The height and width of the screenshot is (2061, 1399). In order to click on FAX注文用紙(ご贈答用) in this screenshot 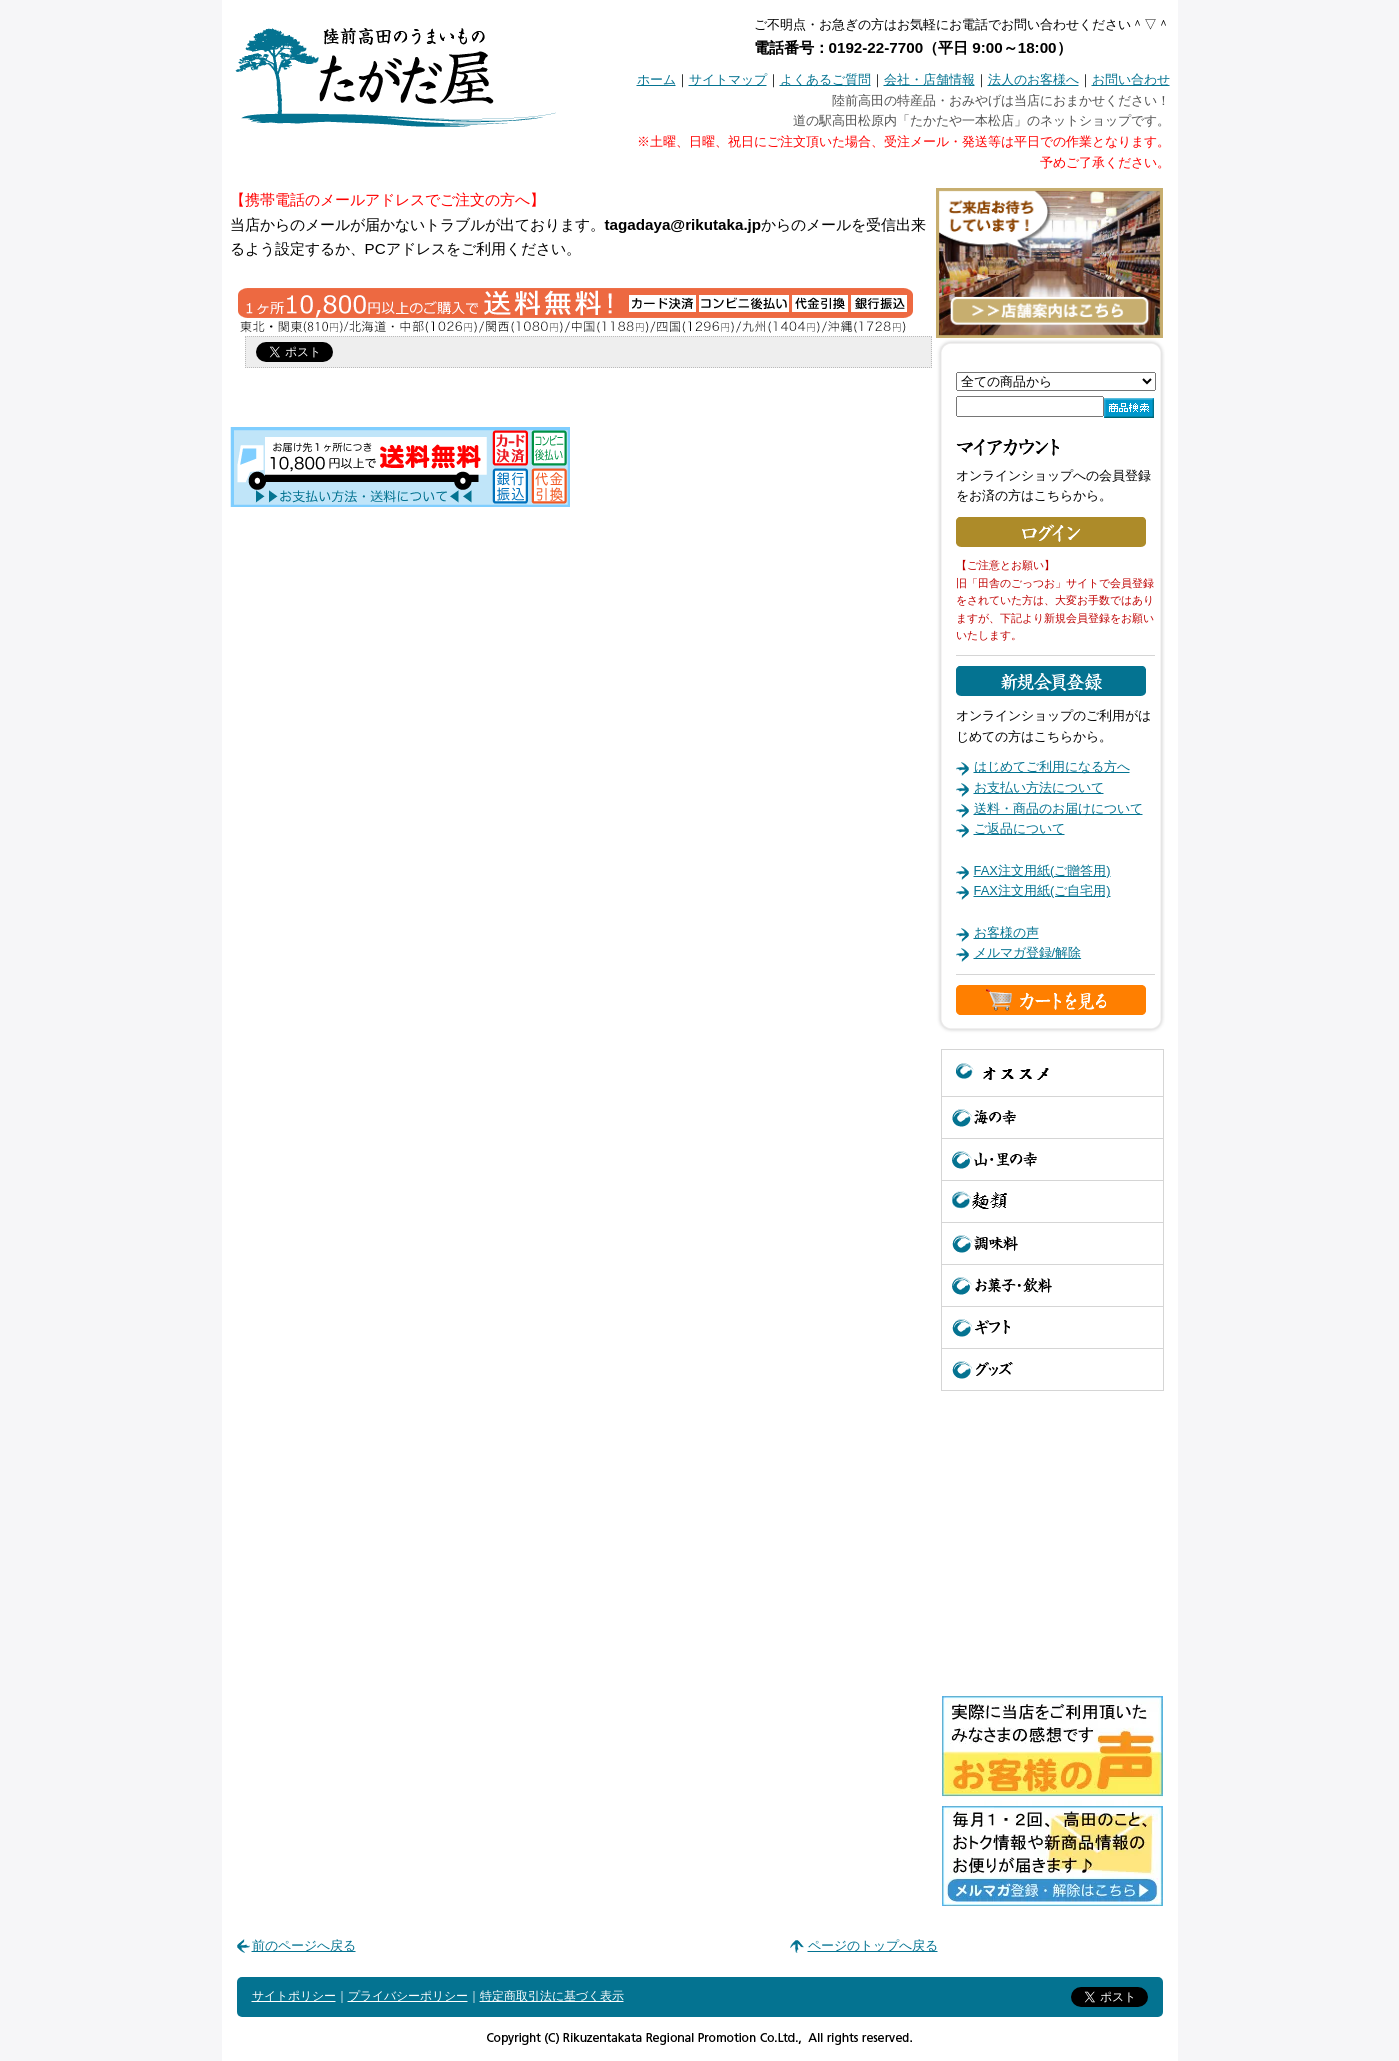, I will do `click(1042, 870)`.